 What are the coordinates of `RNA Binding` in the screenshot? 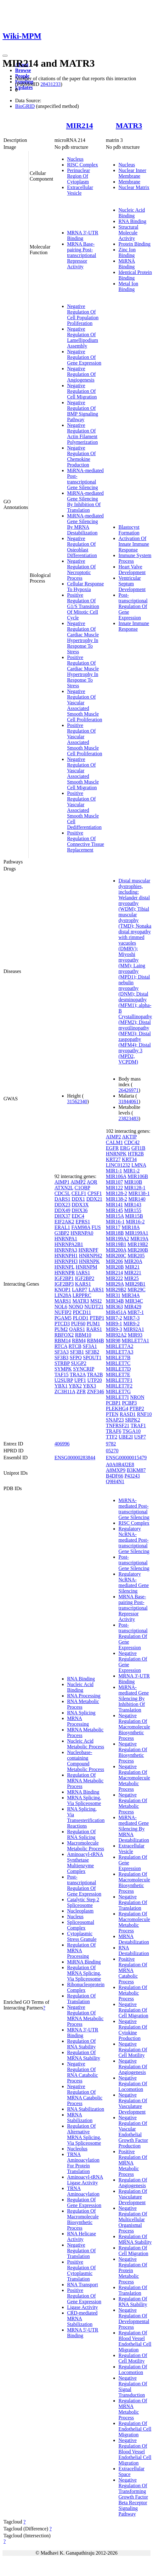 It's located at (132, 221).